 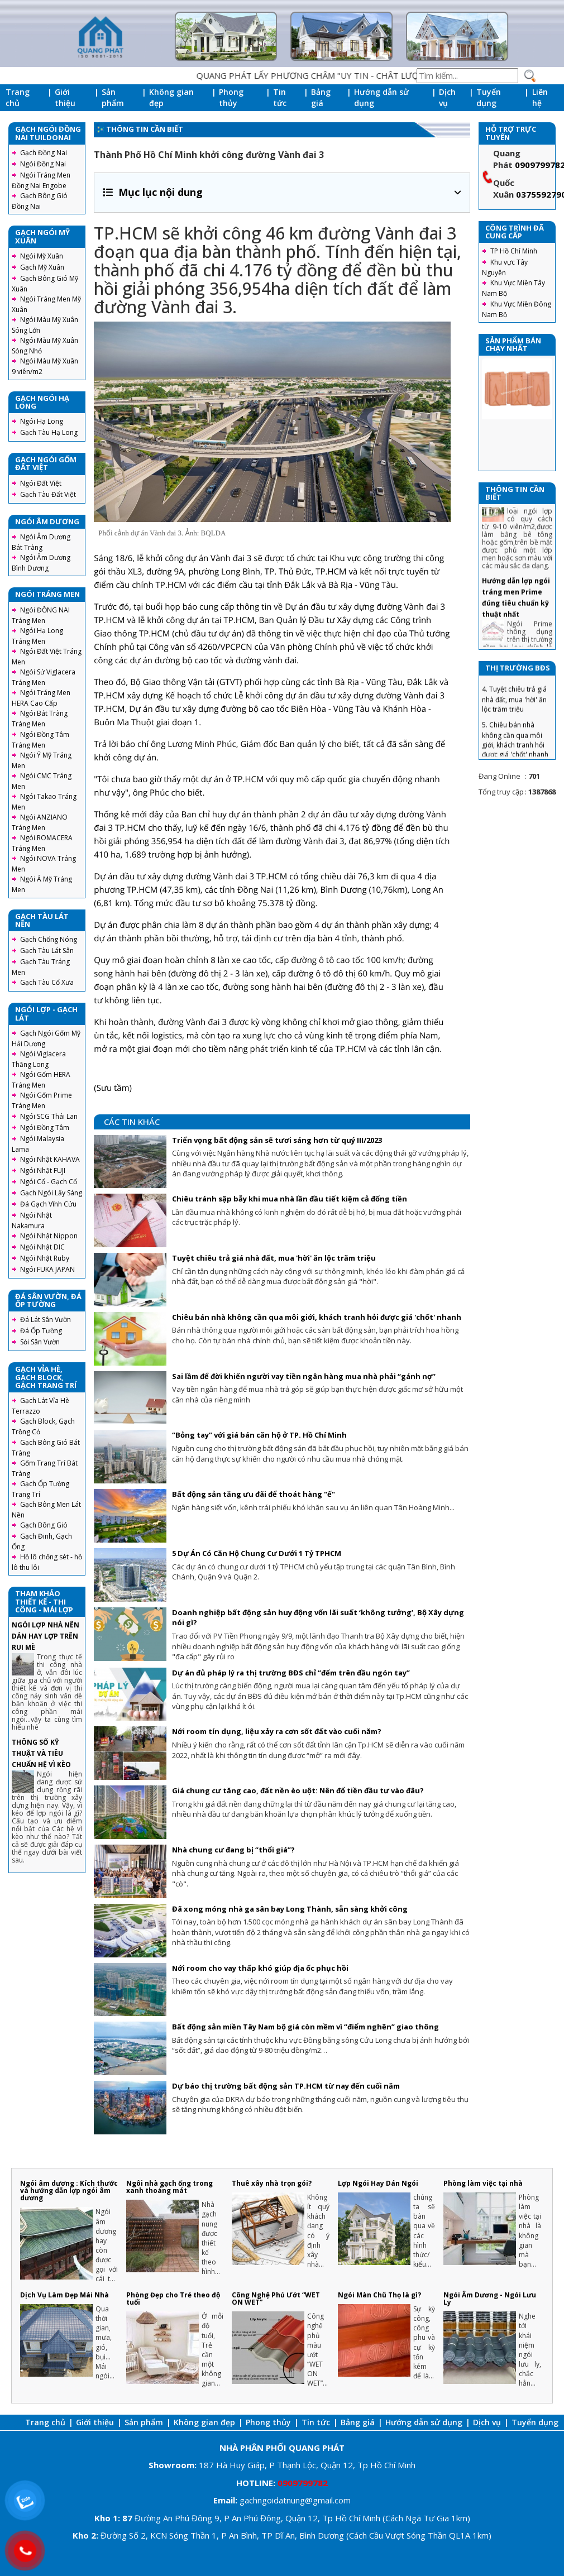 I want to click on Ngói FUKA JAPAN, so click(x=47, y=1269).